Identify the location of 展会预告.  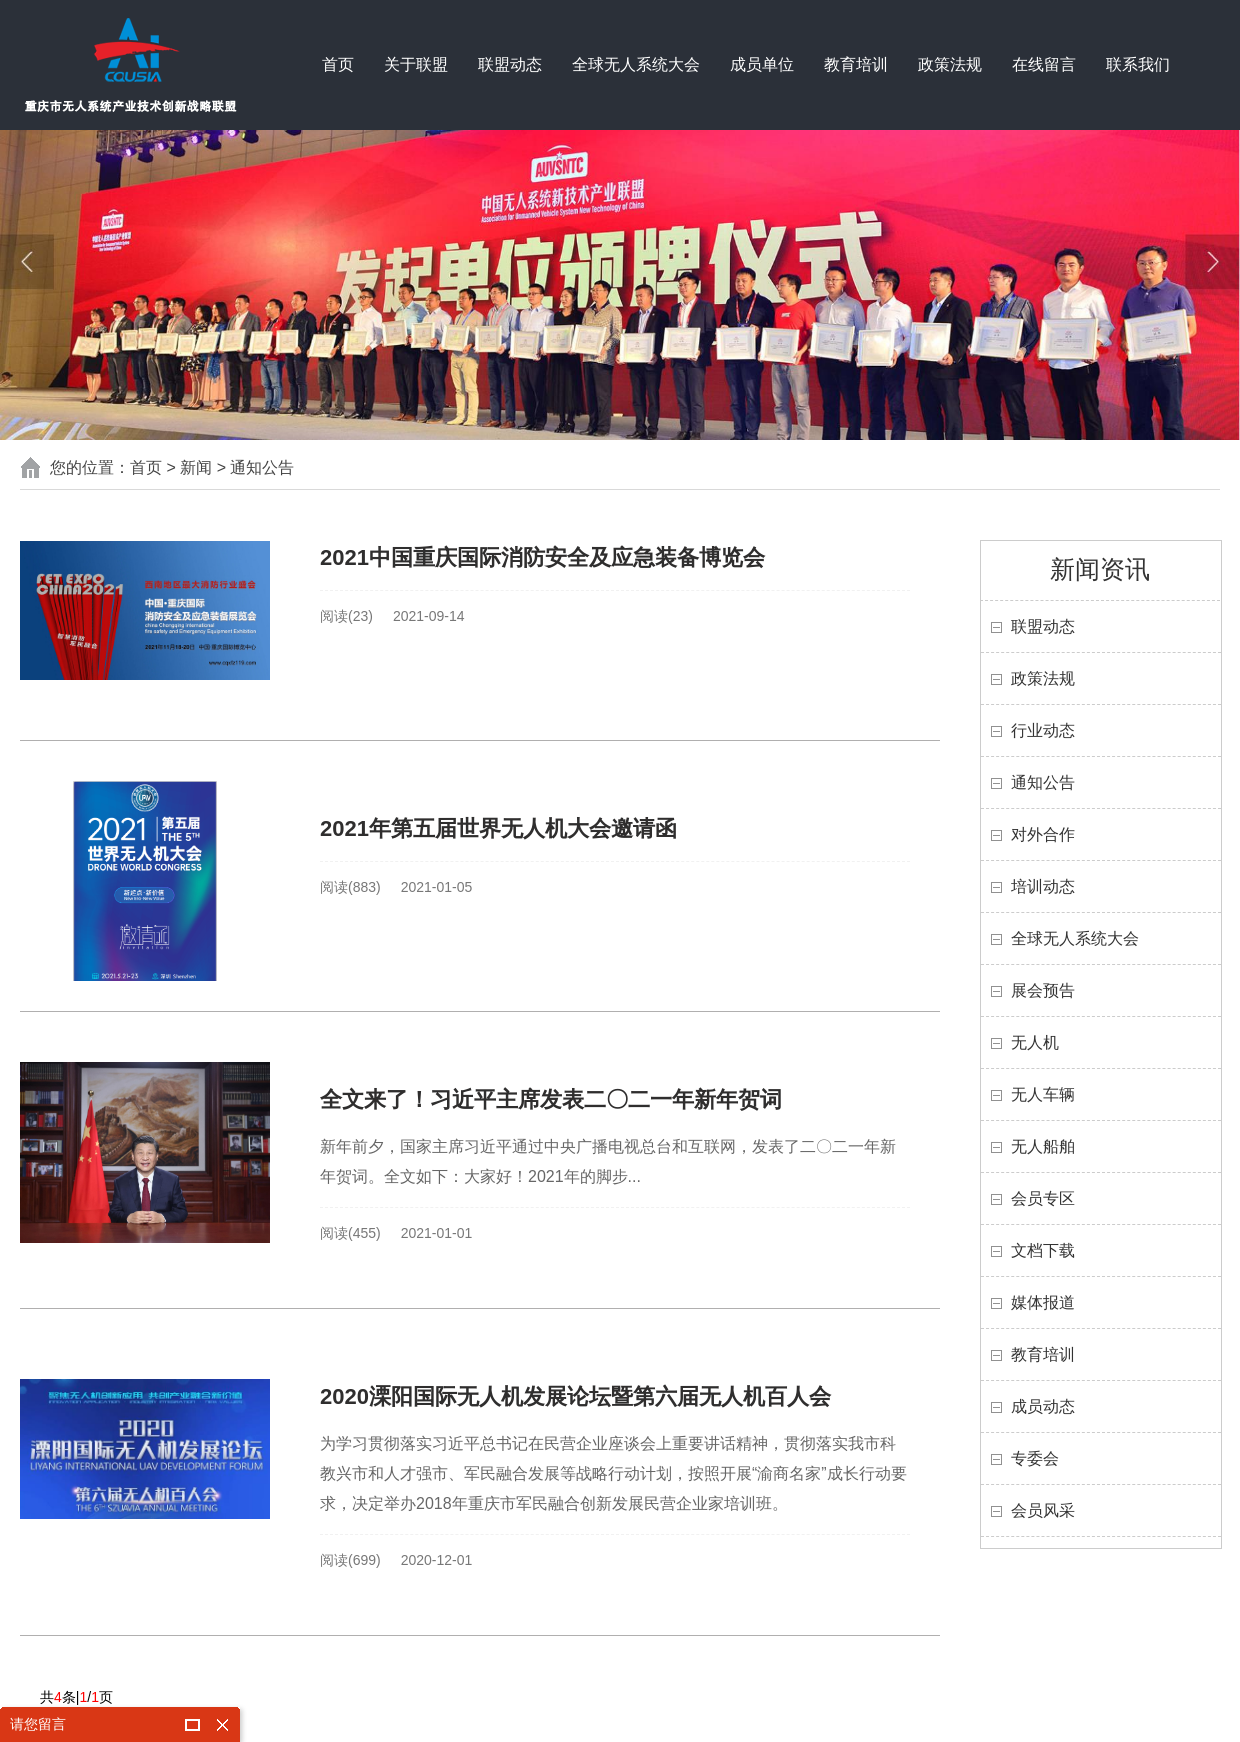
(1043, 990).